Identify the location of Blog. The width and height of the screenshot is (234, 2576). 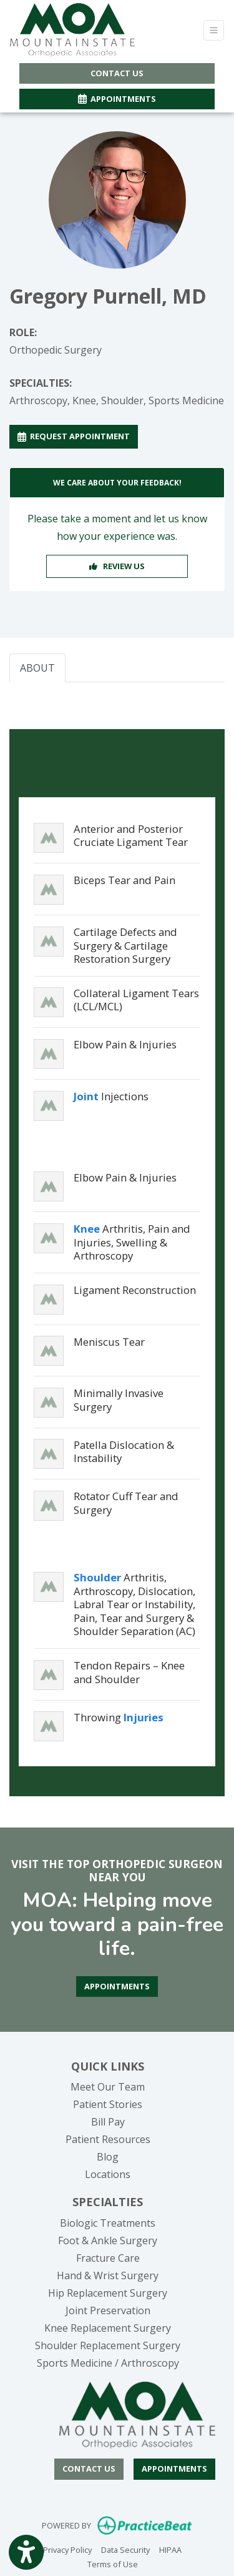
(108, 2157).